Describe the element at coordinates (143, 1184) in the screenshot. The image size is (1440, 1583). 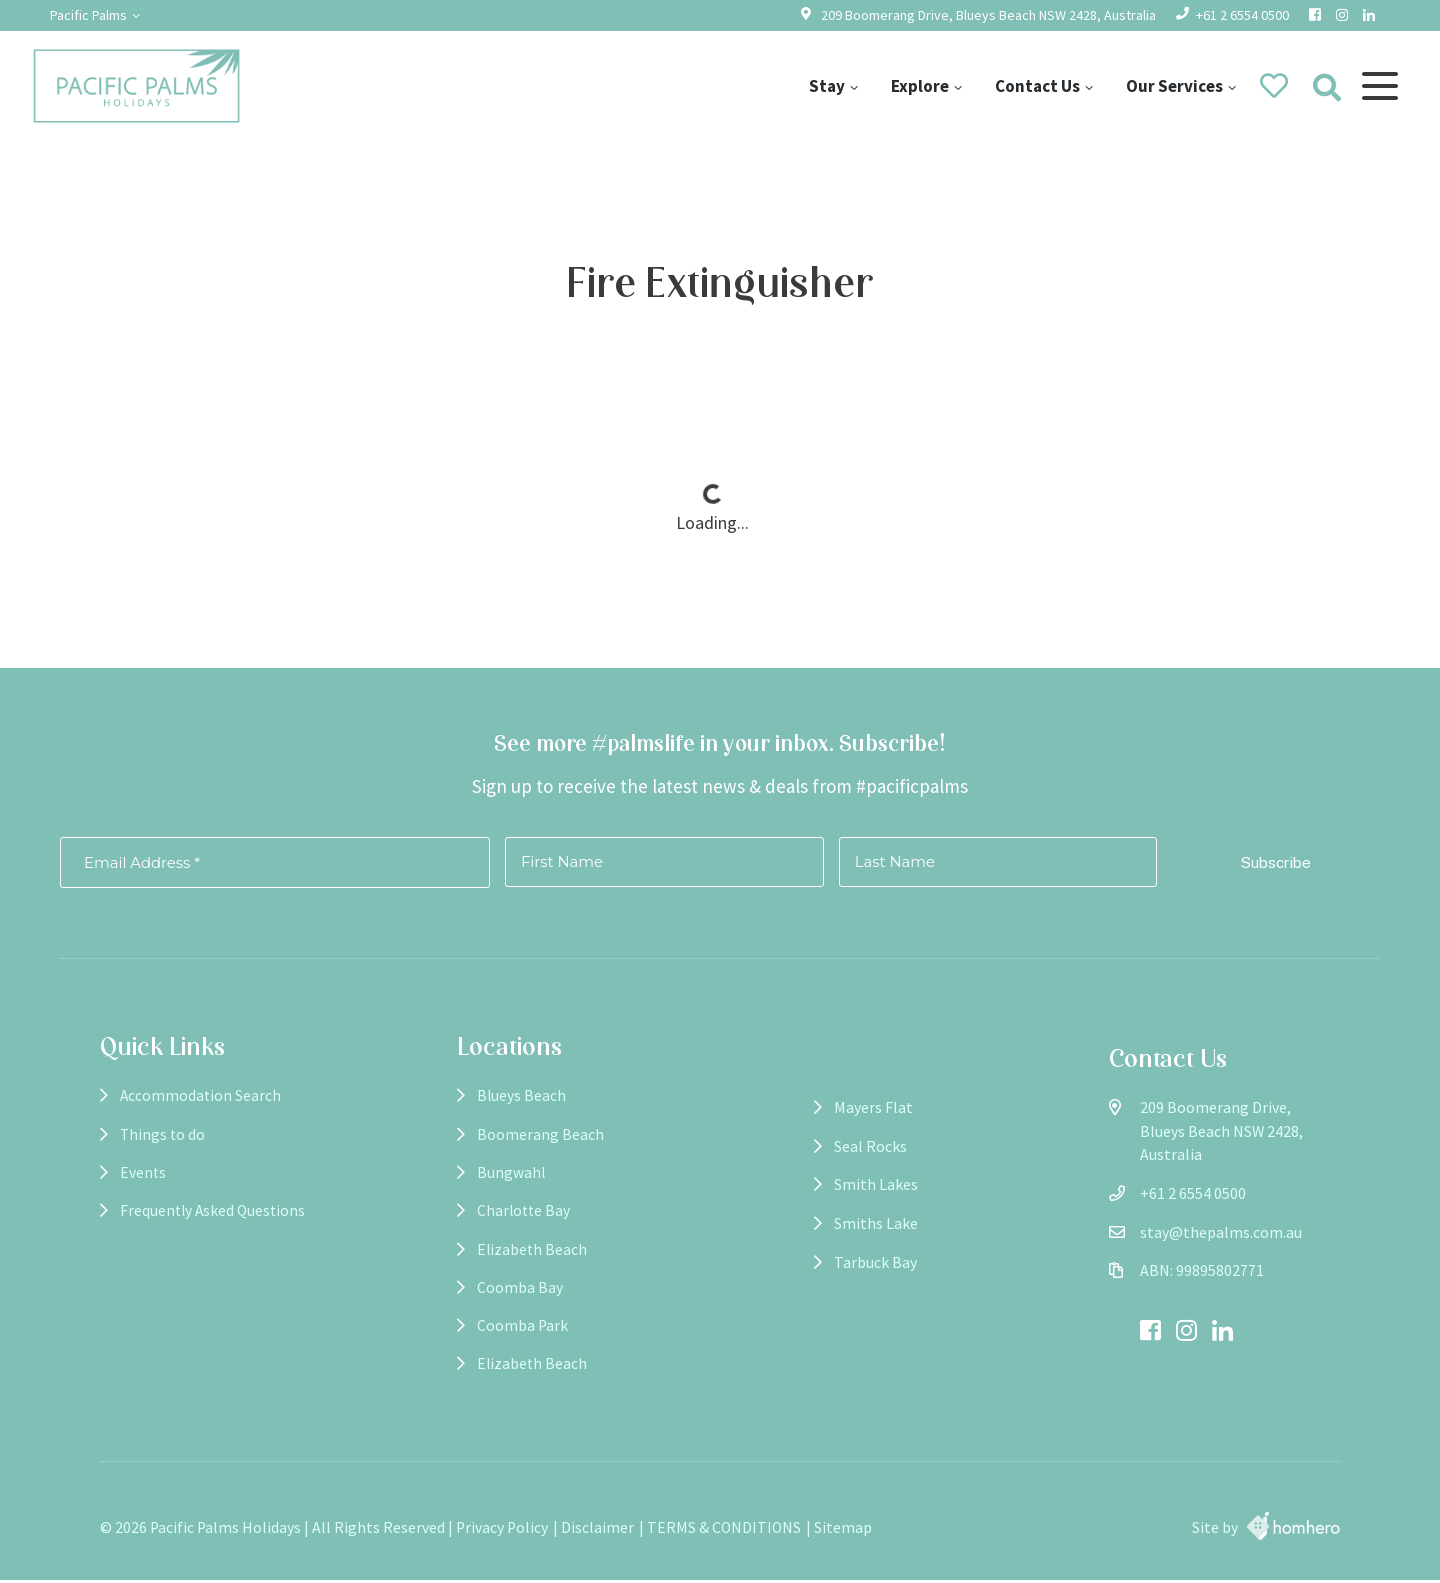
I see `Events` at that location.